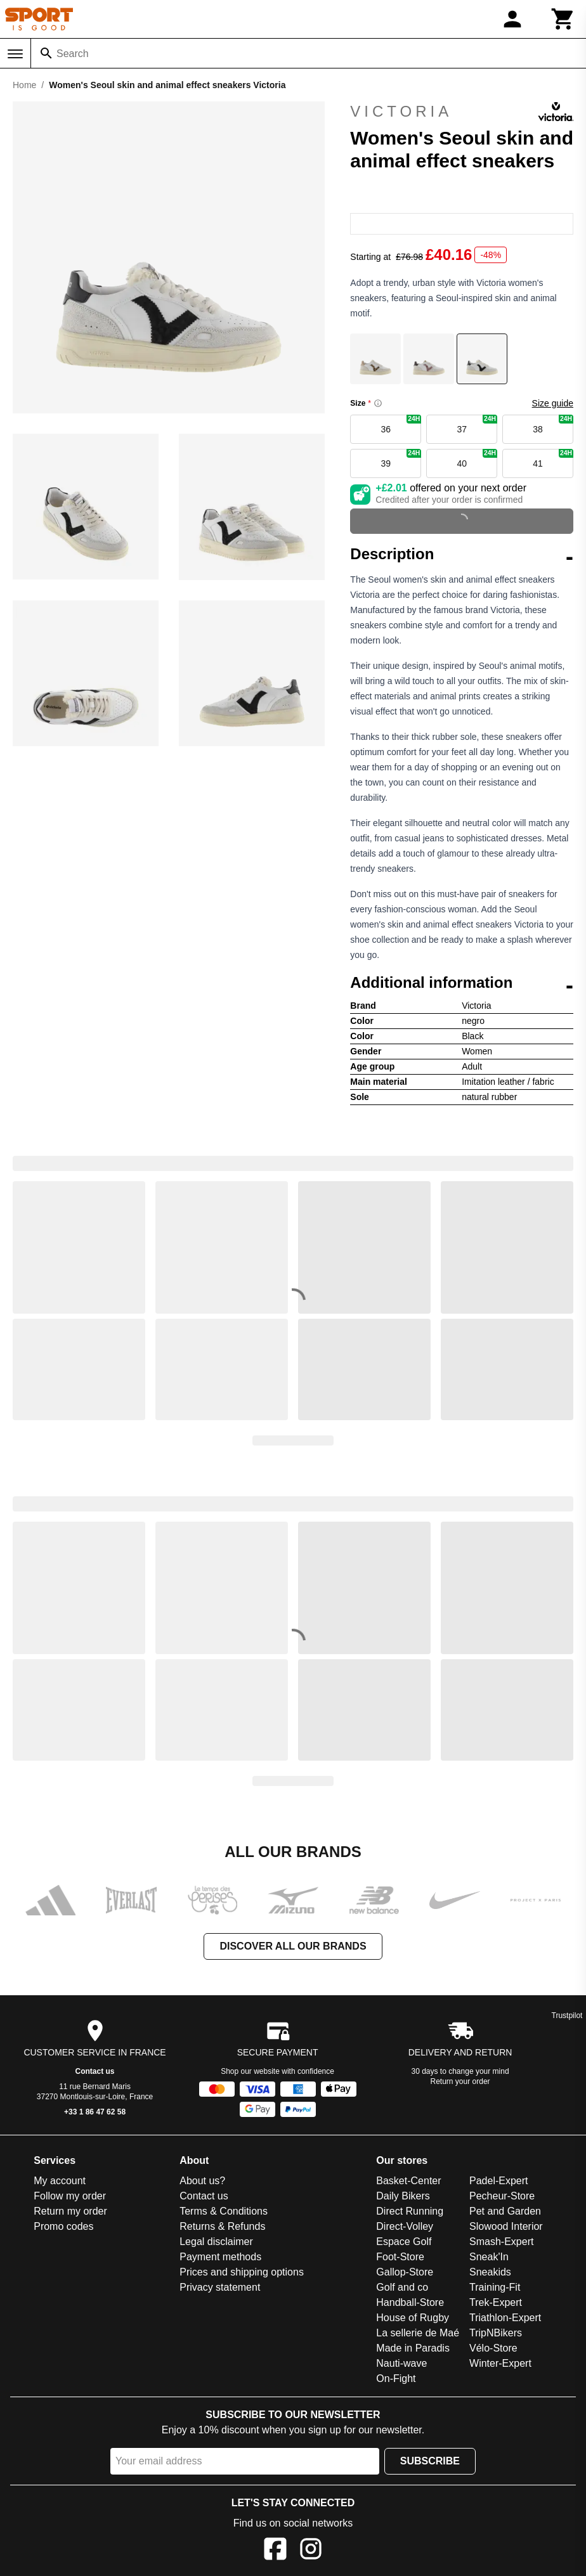 The height and width of the screenshot is (2576, 586). What do you see at coordinates (402, 2287) in the screenshot?
I see `Golf and co` at bounding box center [402, 2287].